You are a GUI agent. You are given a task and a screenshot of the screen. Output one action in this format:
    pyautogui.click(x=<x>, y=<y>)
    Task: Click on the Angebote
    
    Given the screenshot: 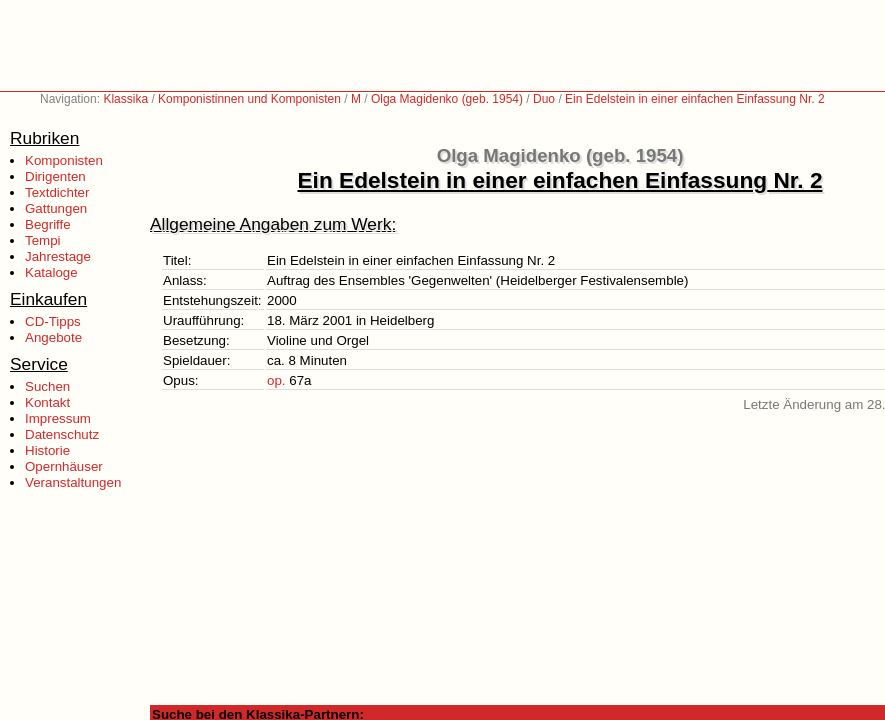 What is the action you would take?
    pyautogui.click(x=53, y=337)
    